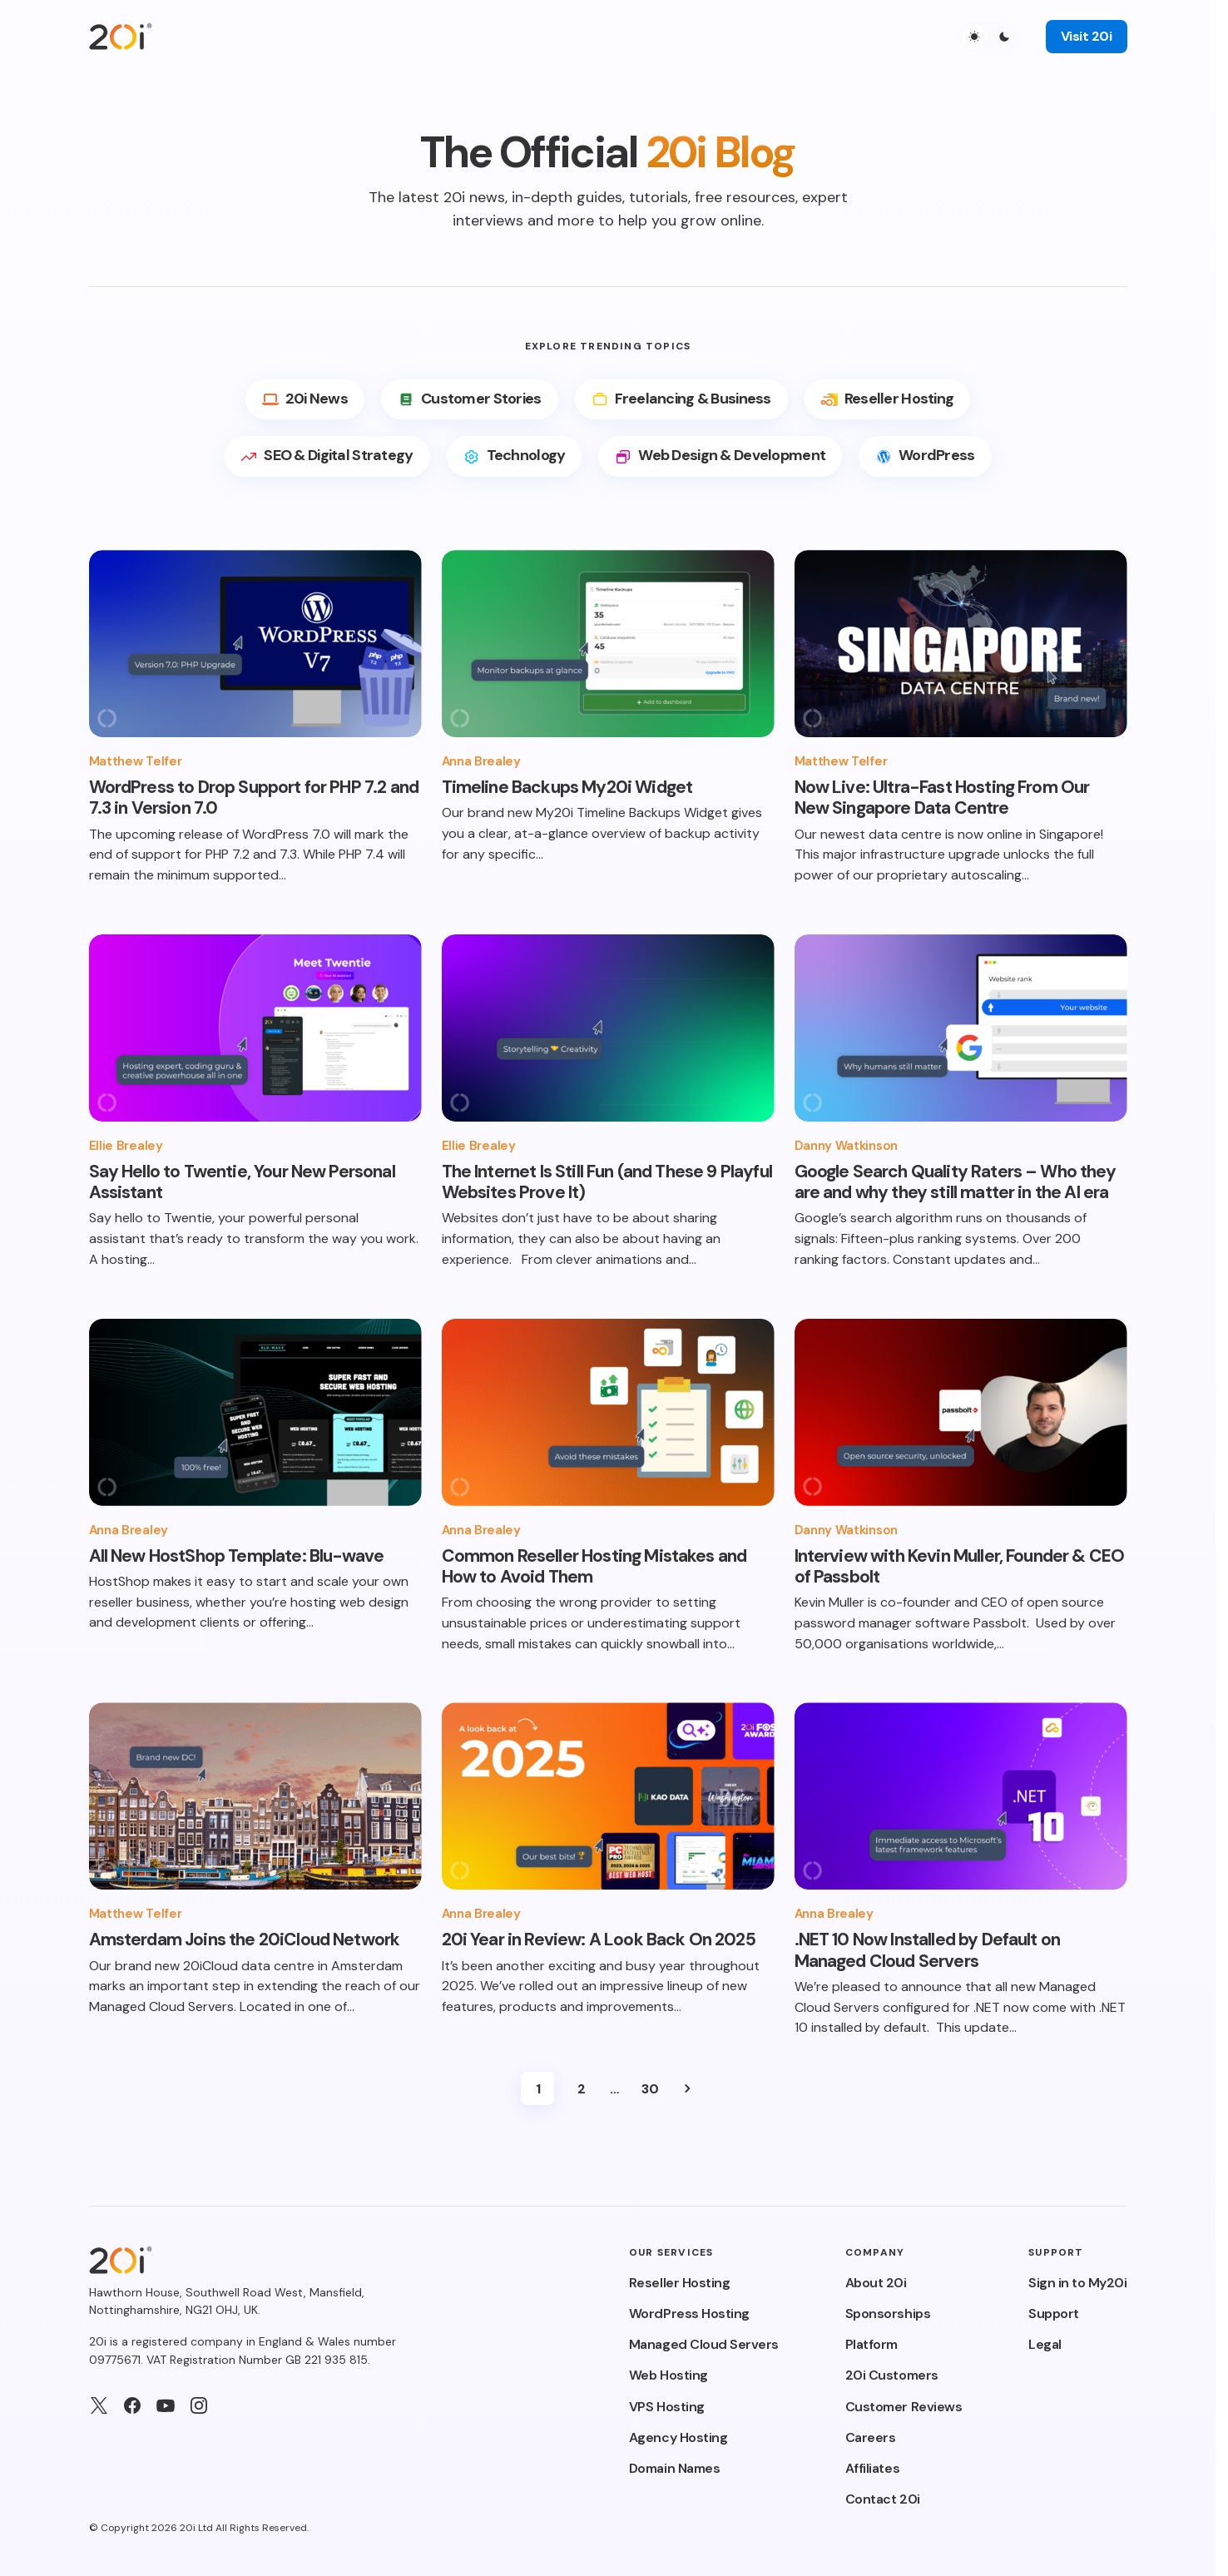  What do you see at coordinates (903, 2406) in the screenshot?
I see `Customer Reviews` at bounding box center [903, 2406].